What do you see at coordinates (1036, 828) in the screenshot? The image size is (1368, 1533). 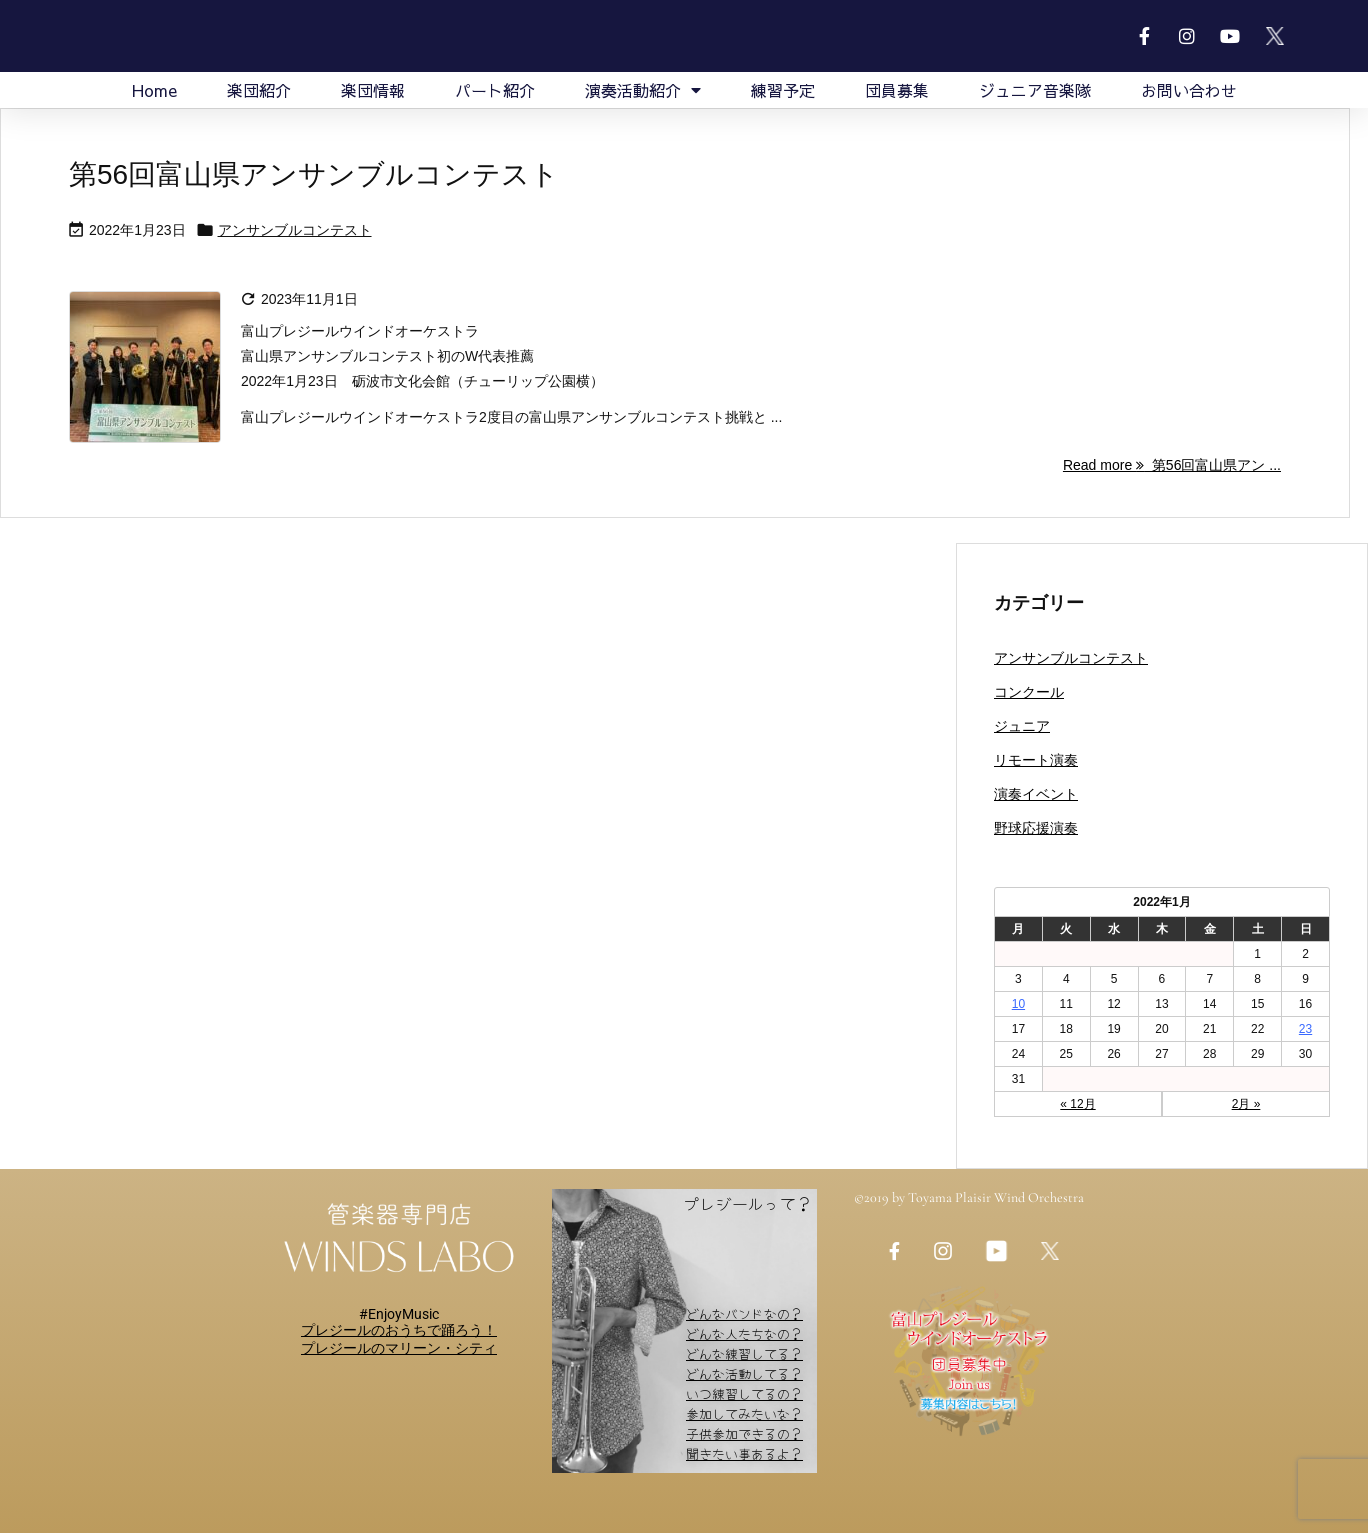 I see `野球応援演奏` at bounding box center [1036, 828].